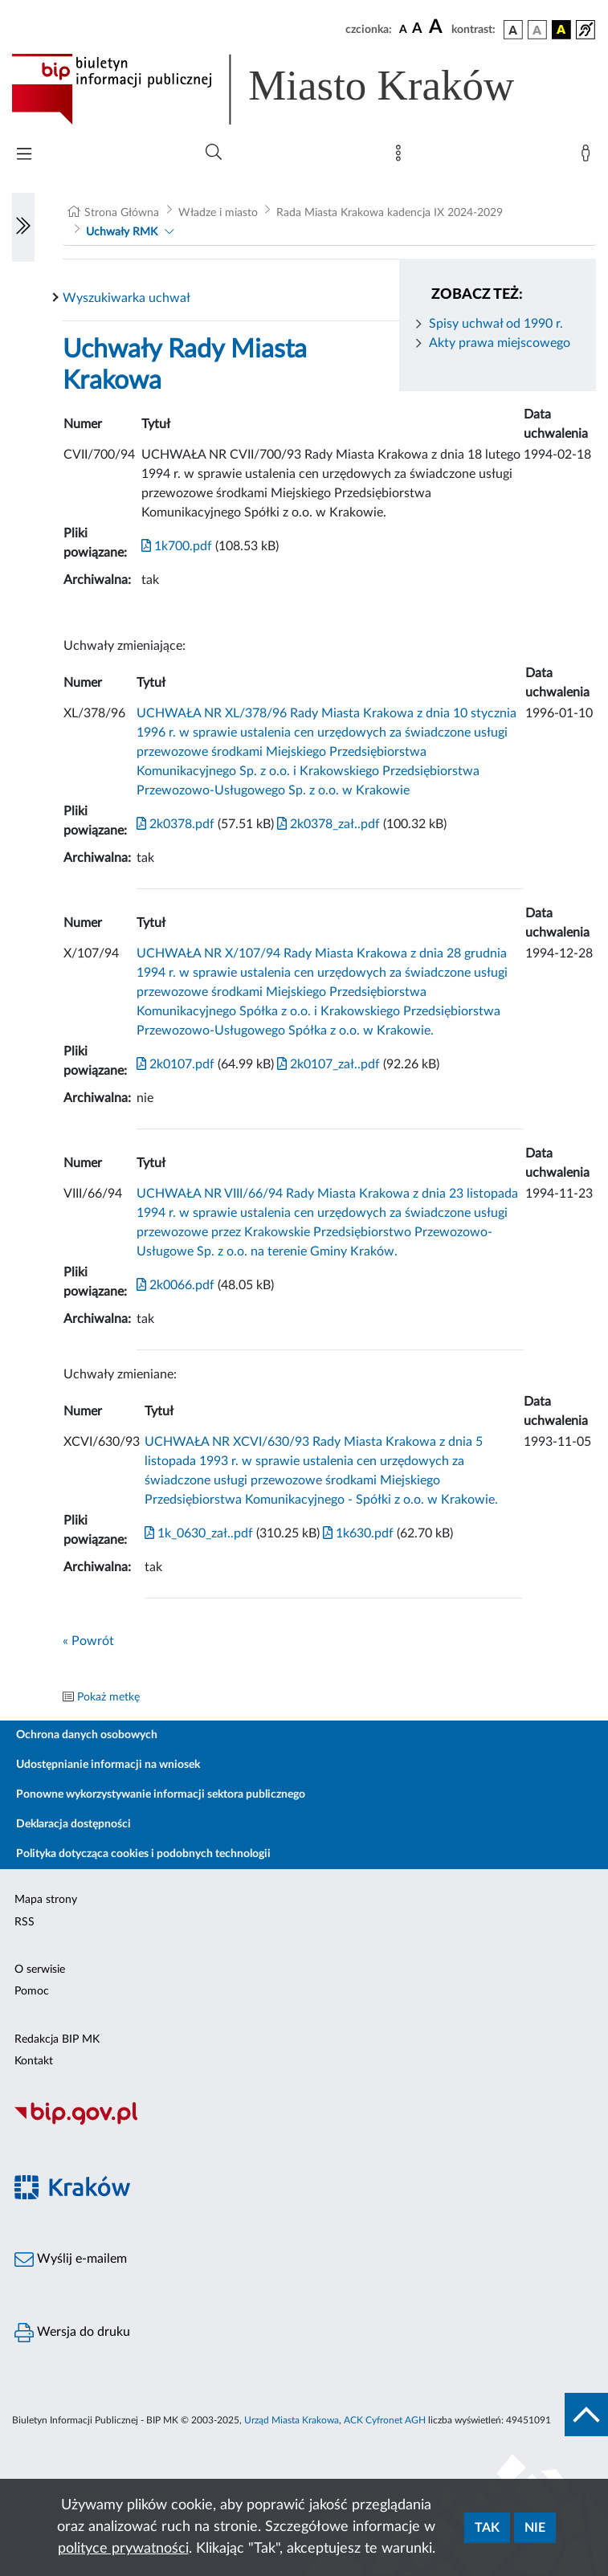 This screenshot has height=2576, width=608. I want to click on Spisy uchwał od 1990 r., so click(496, 323).